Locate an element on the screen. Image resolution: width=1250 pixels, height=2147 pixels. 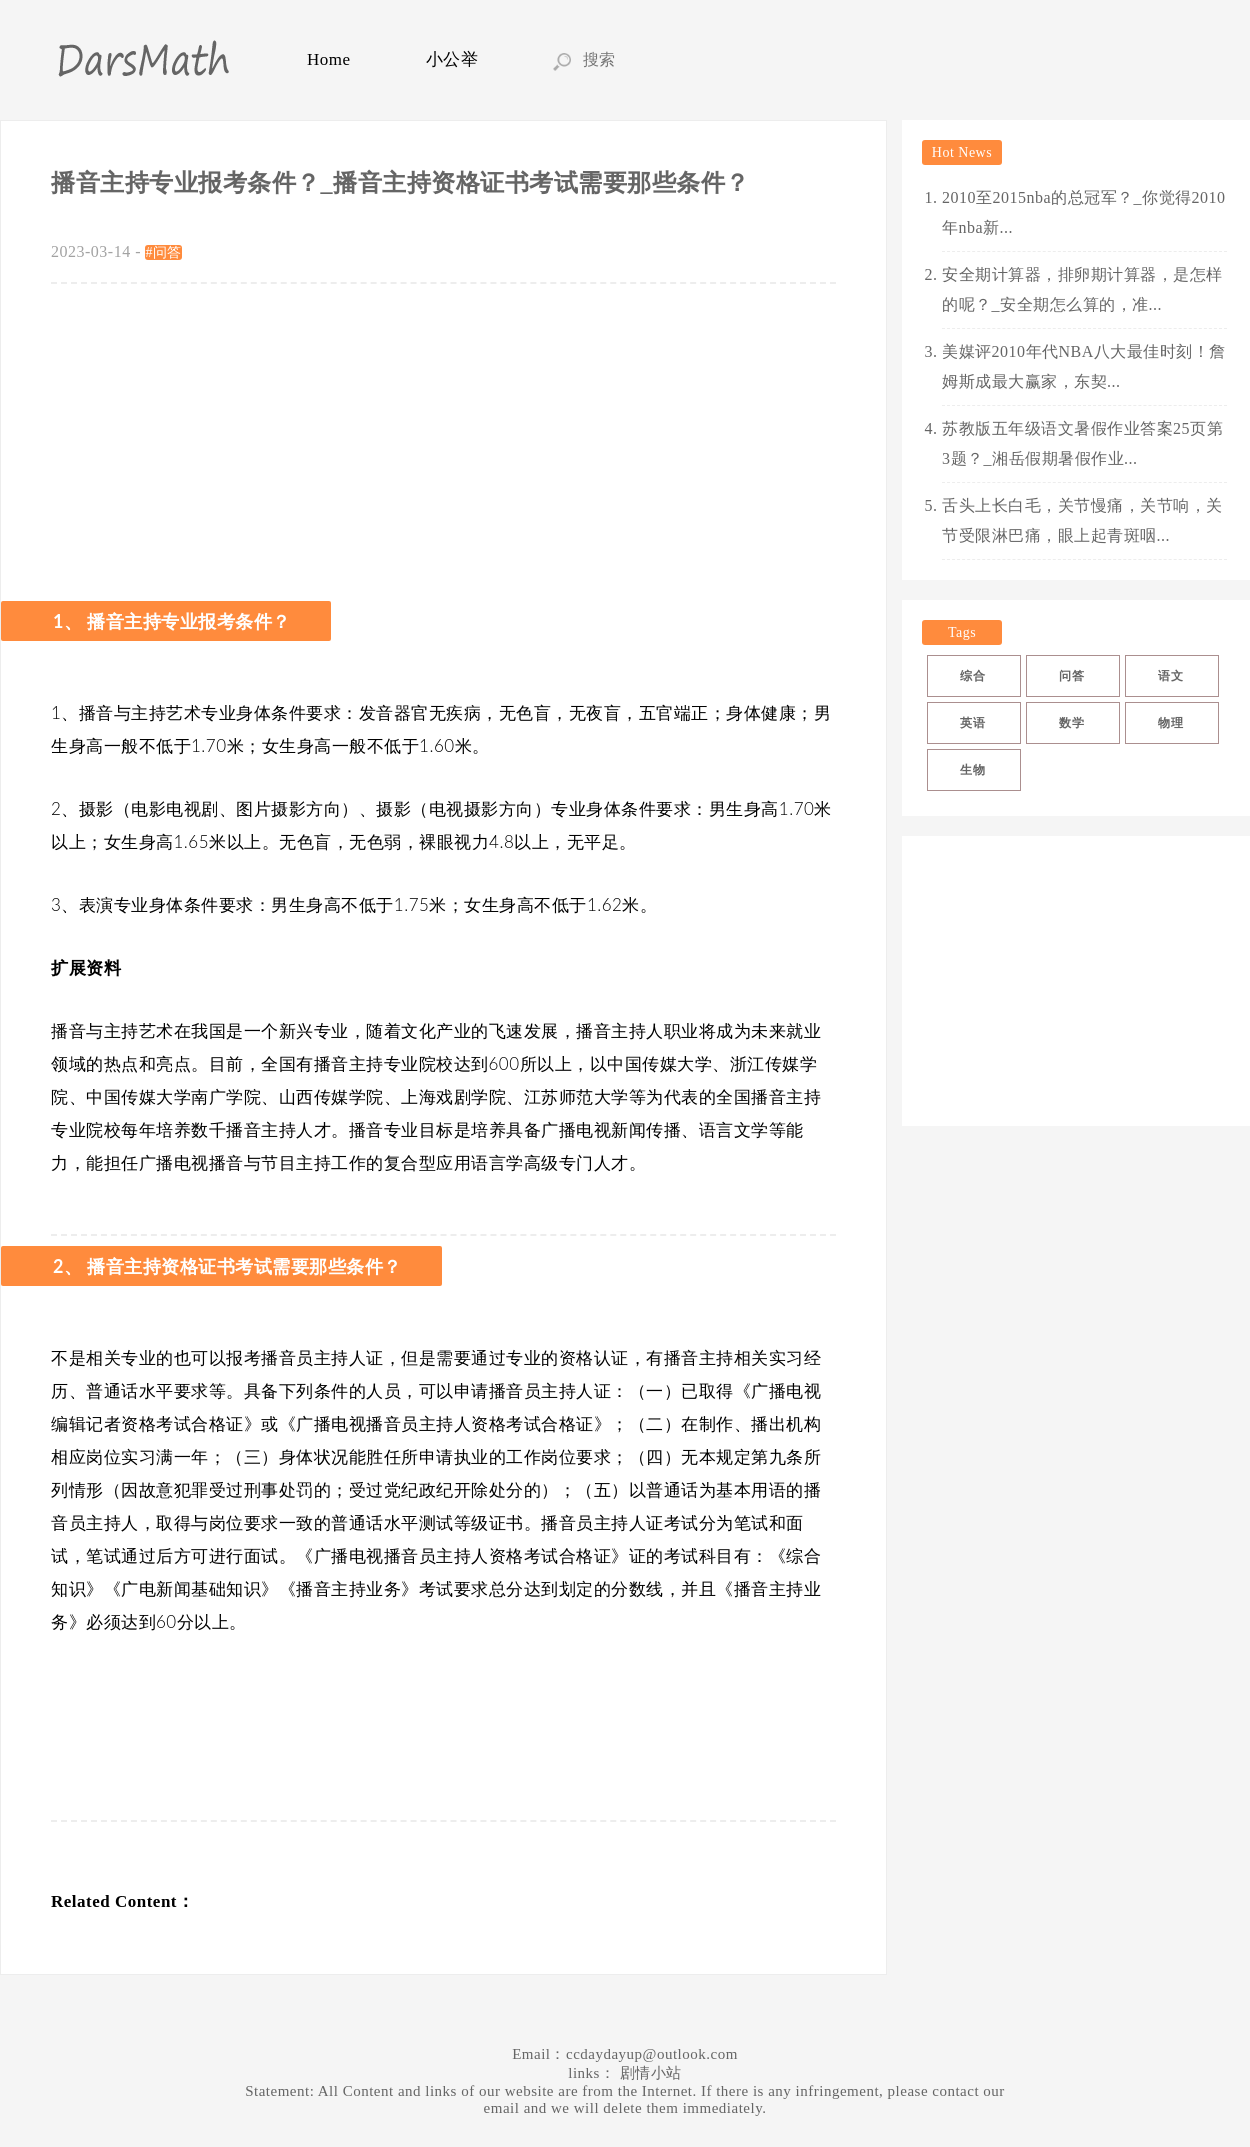
Home is located at coordinates (329, 59).